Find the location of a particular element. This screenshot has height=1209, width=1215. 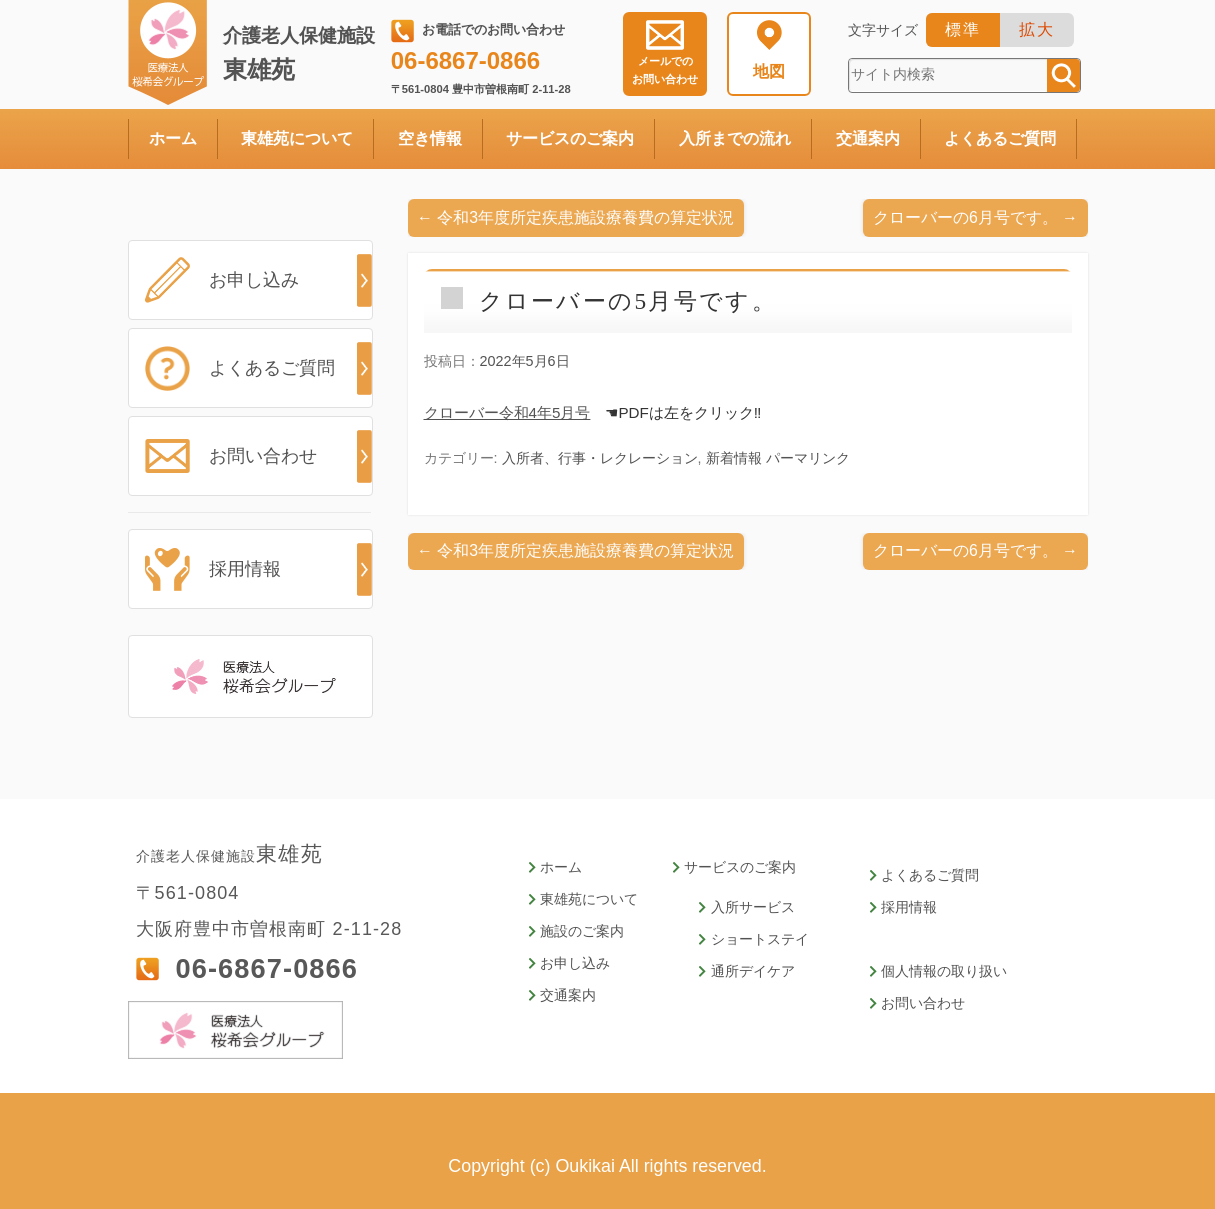

採用情報 is located at coordinates (245, 569).